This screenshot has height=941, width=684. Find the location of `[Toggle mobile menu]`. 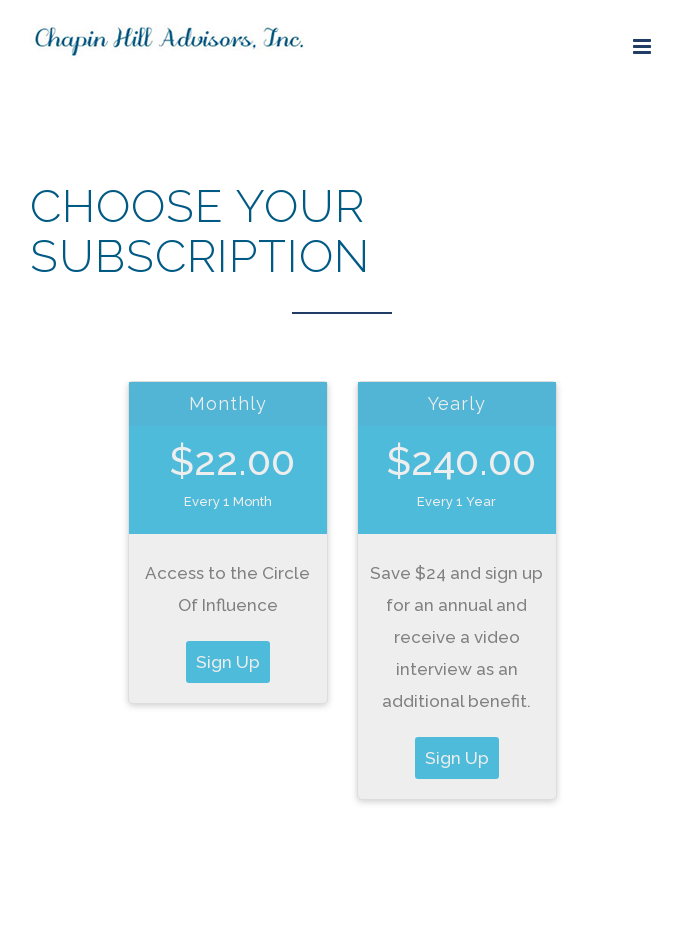

[Toggle mobile menu] is located at coordinates (643, 46).